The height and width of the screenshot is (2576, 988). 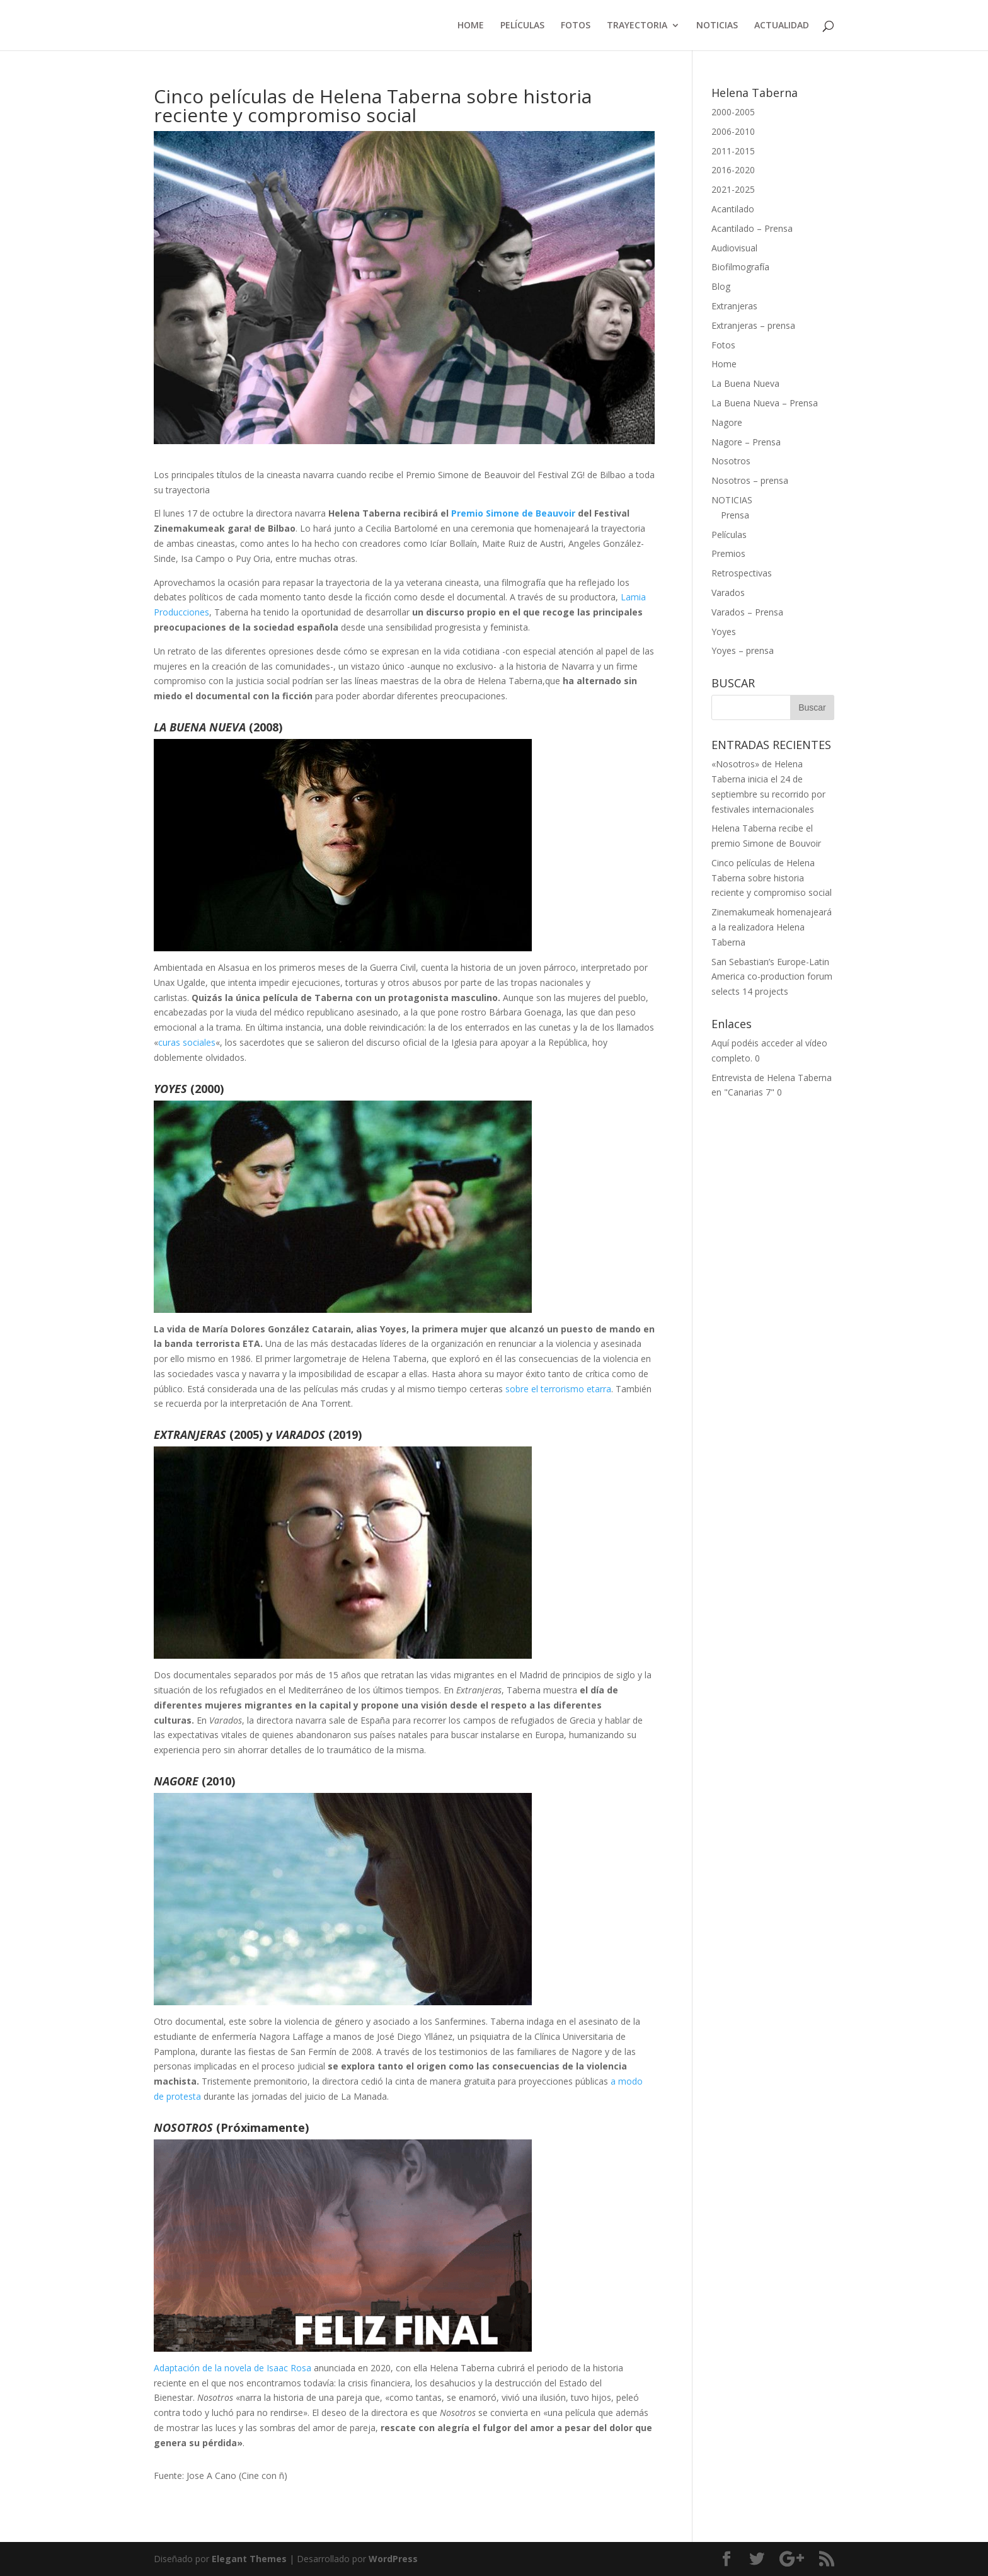 What do you see at coordinates (558, 1389) in the screenshot?
I see `sobre el terrorismo etarra` at bounding box center [558, 1389].